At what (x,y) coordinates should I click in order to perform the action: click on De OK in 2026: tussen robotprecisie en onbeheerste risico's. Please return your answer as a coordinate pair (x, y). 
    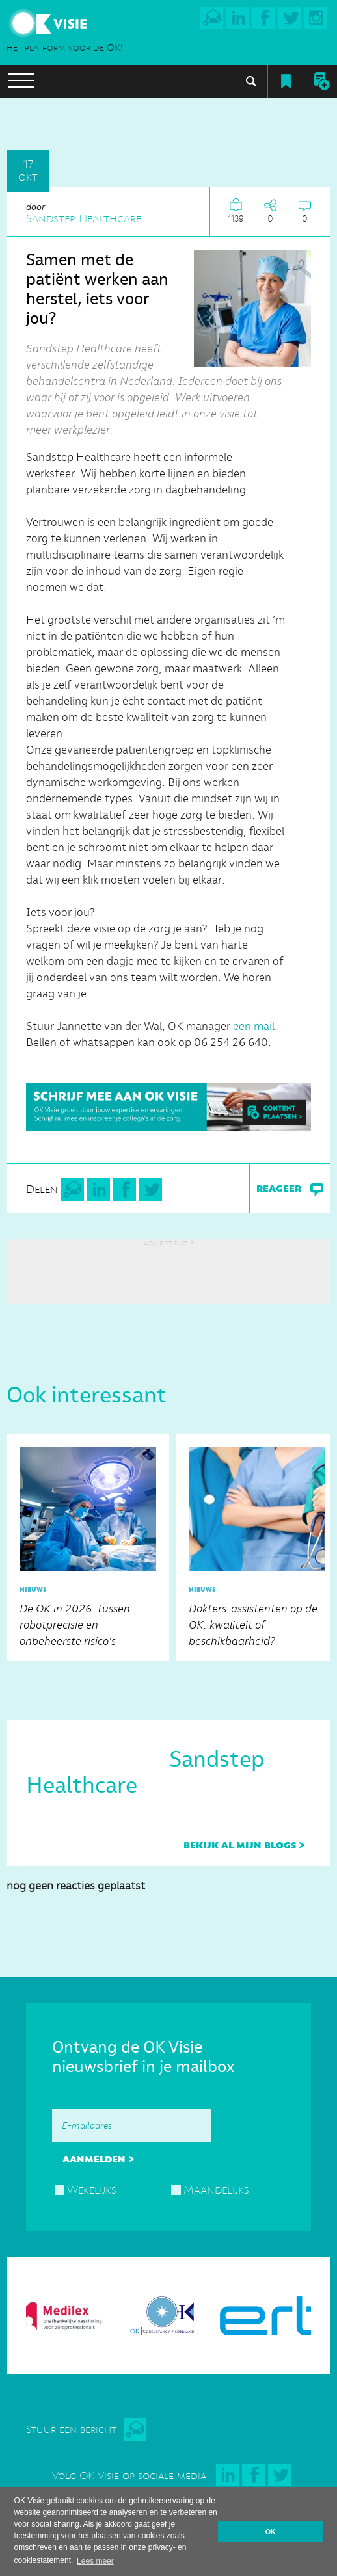
    Looking at the image, I should click on (88, 1544).